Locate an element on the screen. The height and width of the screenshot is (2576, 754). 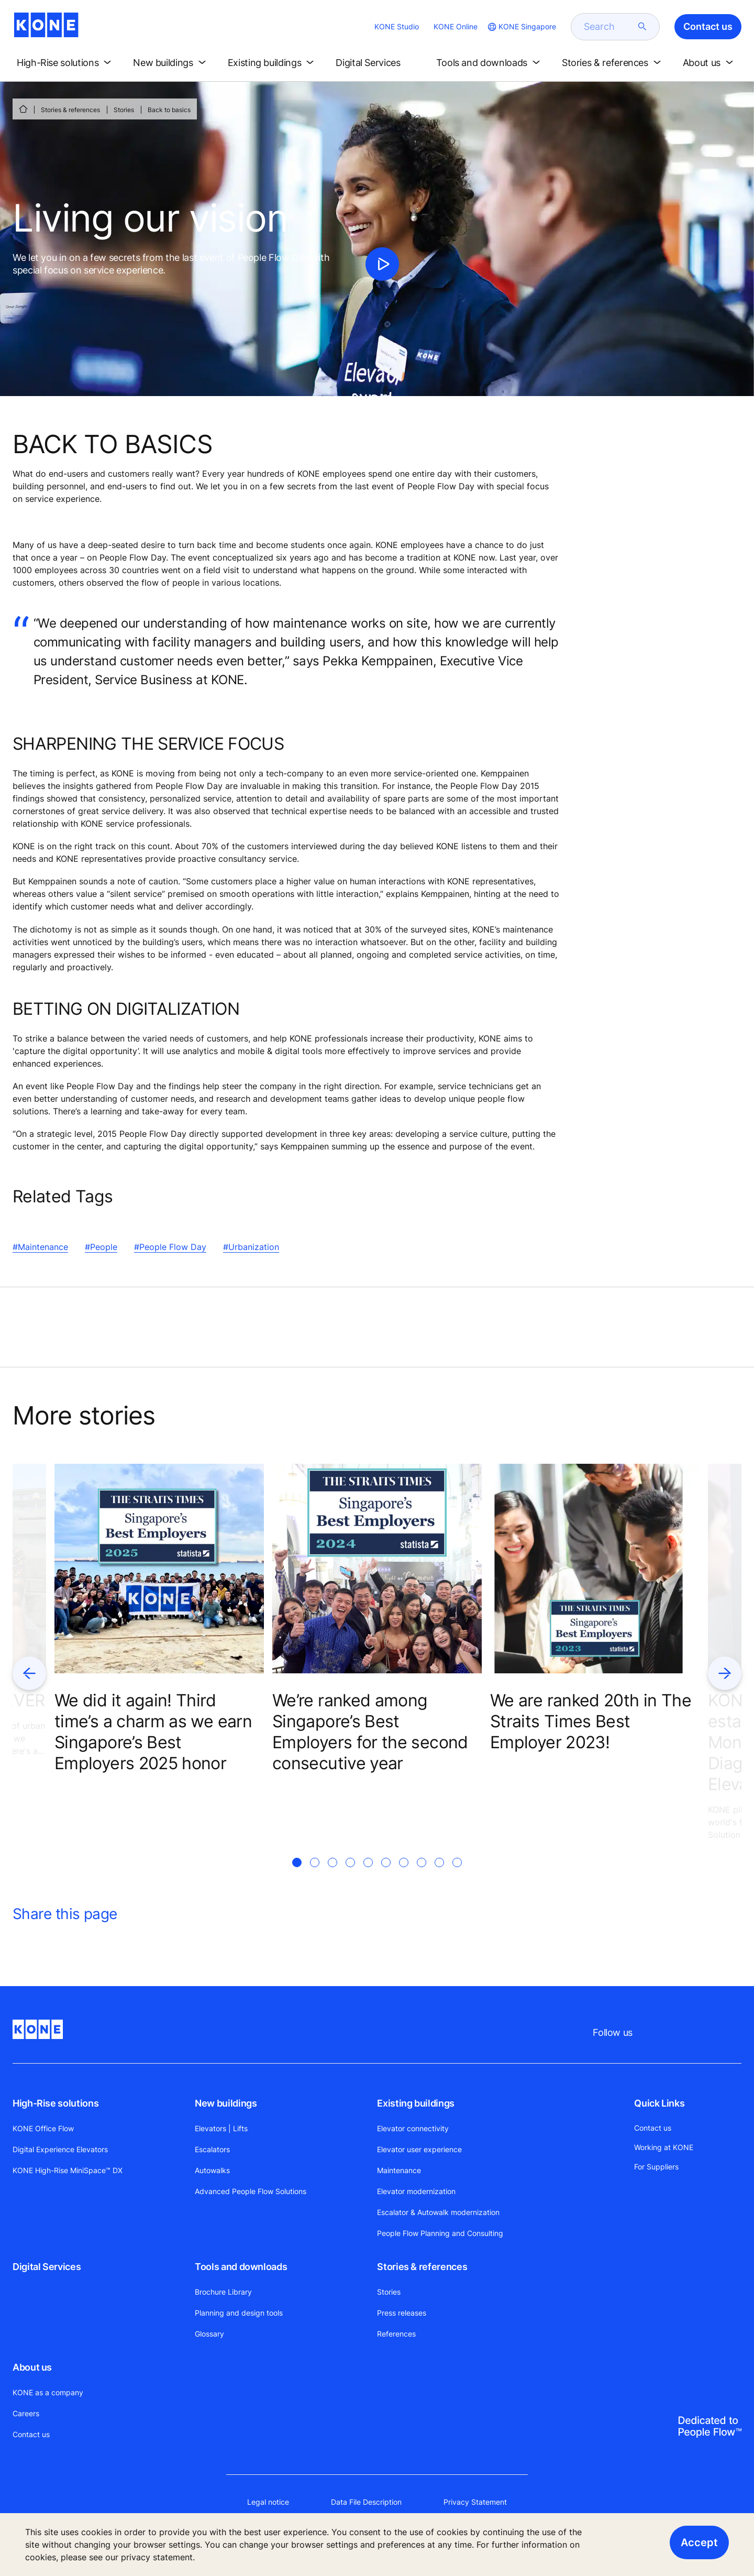
KONE Office Flow is located at coordinates (43, 2128).